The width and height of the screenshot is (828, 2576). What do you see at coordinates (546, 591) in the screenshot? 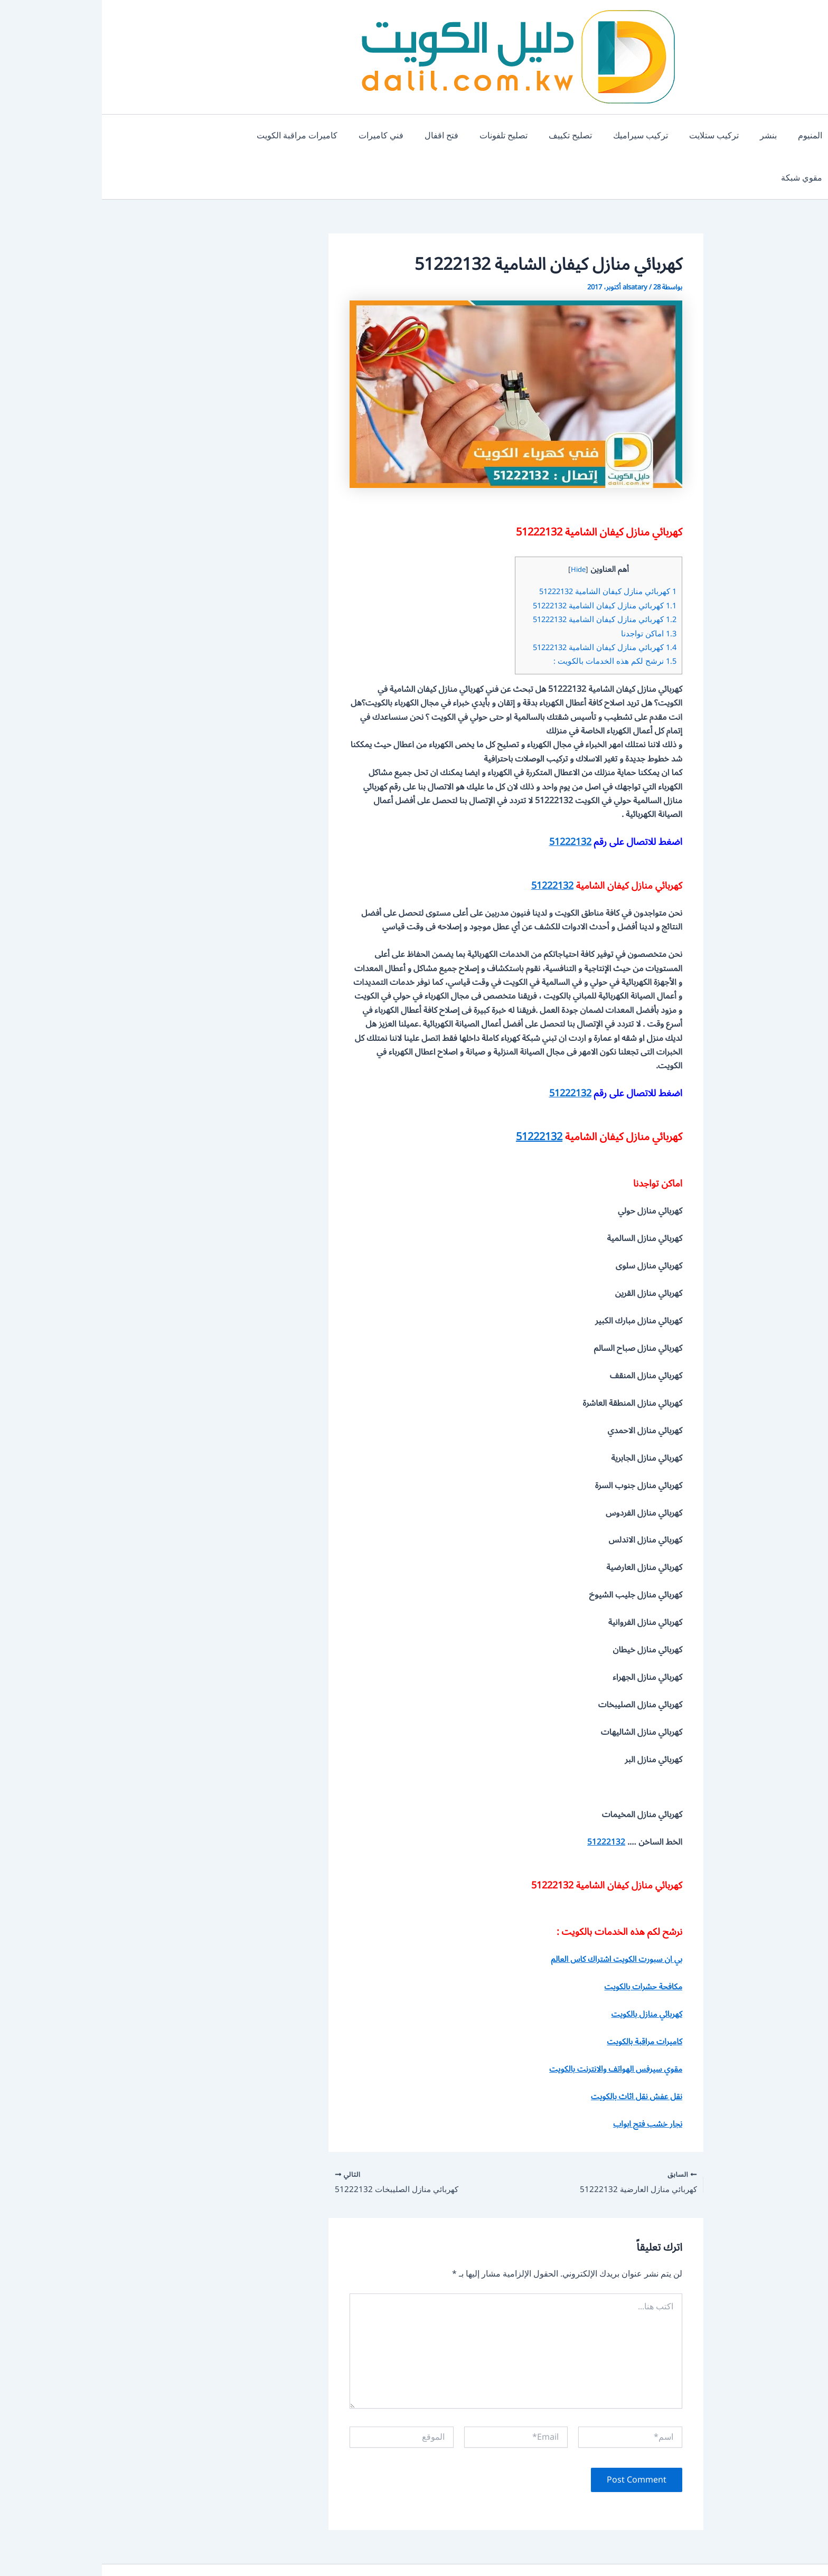
I see `اماكن تواجدنا` at bounding box center [546, 591].